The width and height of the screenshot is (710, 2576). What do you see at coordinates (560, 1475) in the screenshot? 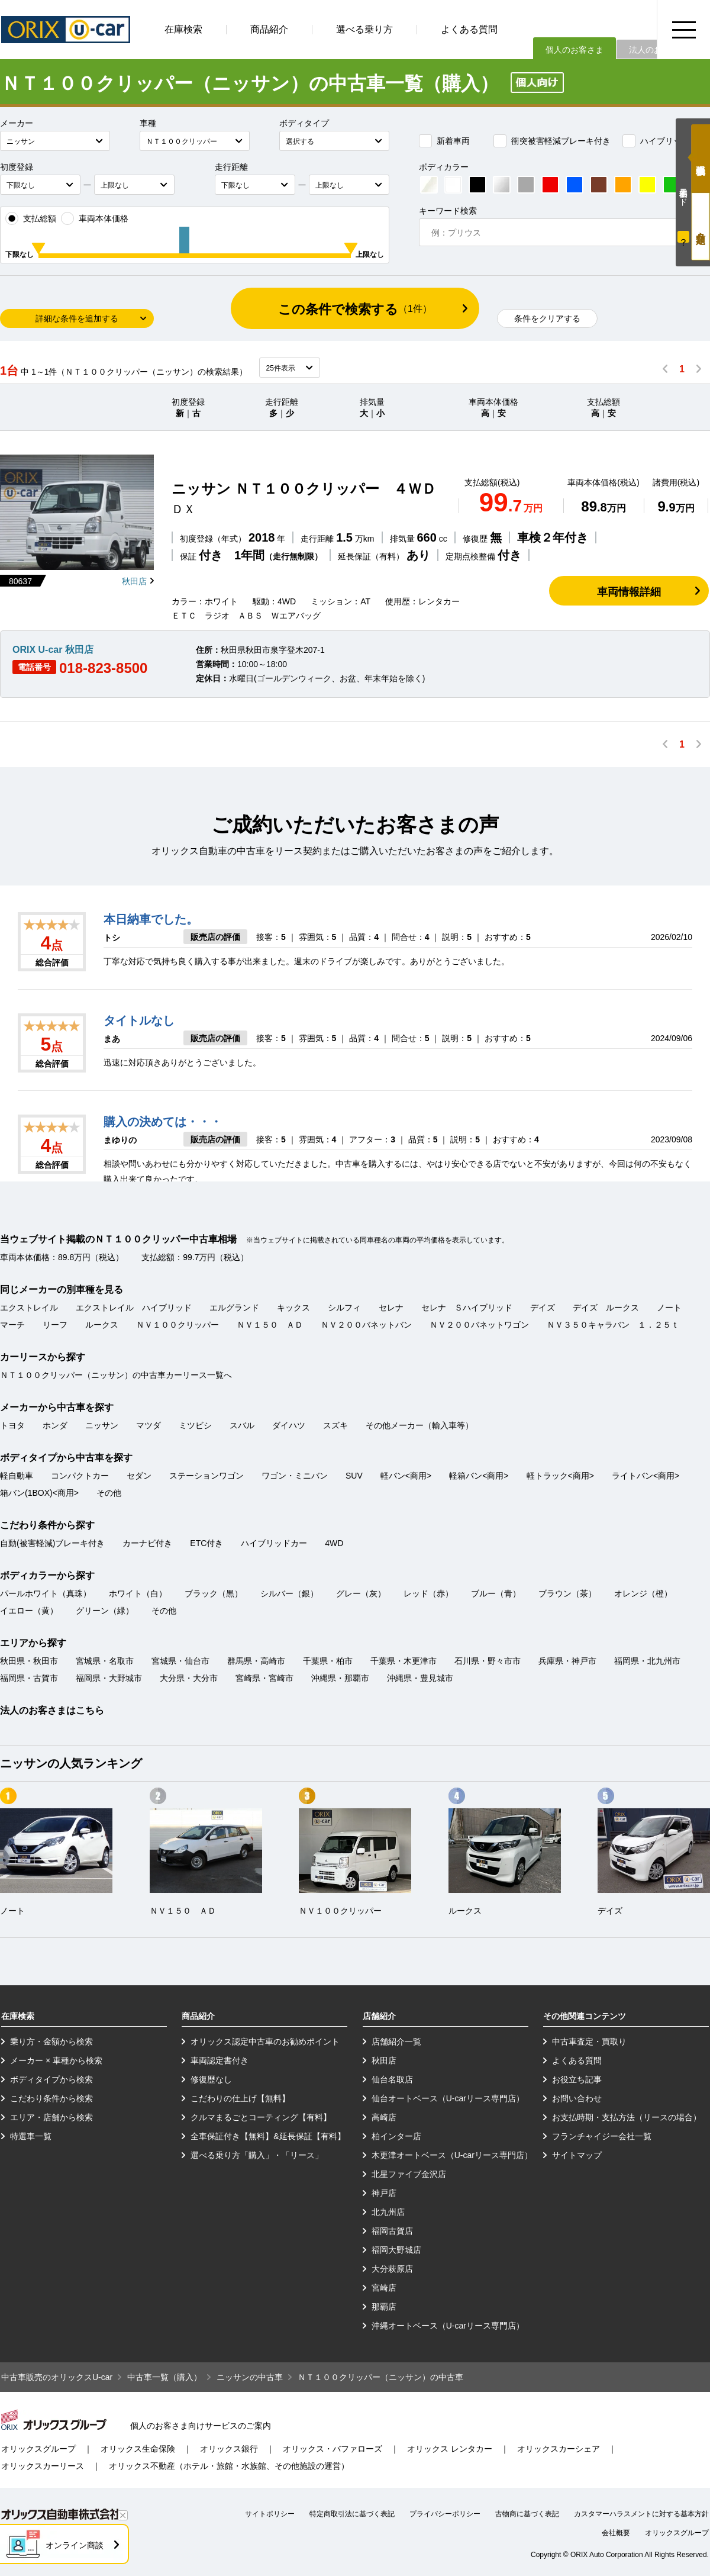
I see `軽トラック<商用>` at bounding box center [560, 1475].